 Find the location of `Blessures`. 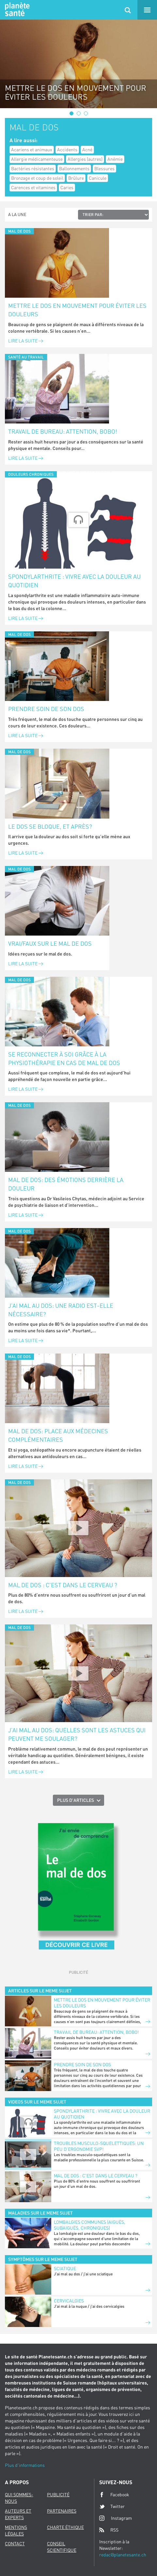

Blessures is located at coordinates (104, 168).